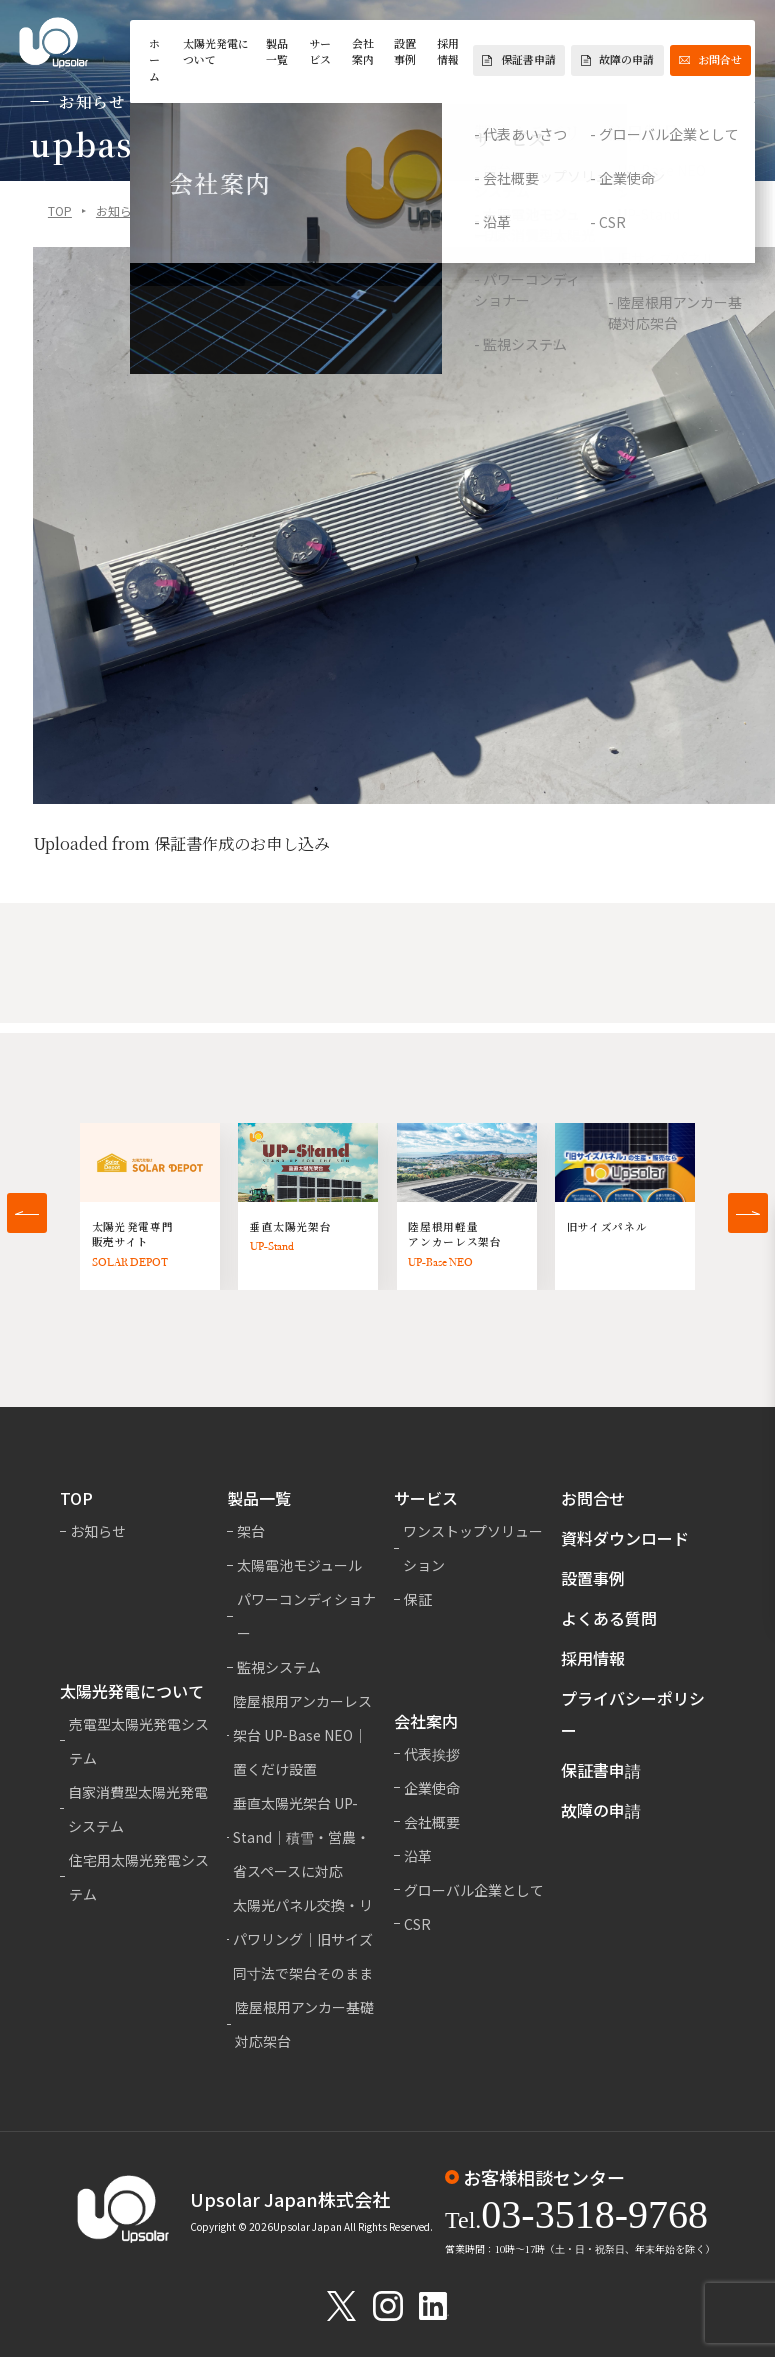  I want to click on 売電型太陽光発電システム, so click(139, 1741).